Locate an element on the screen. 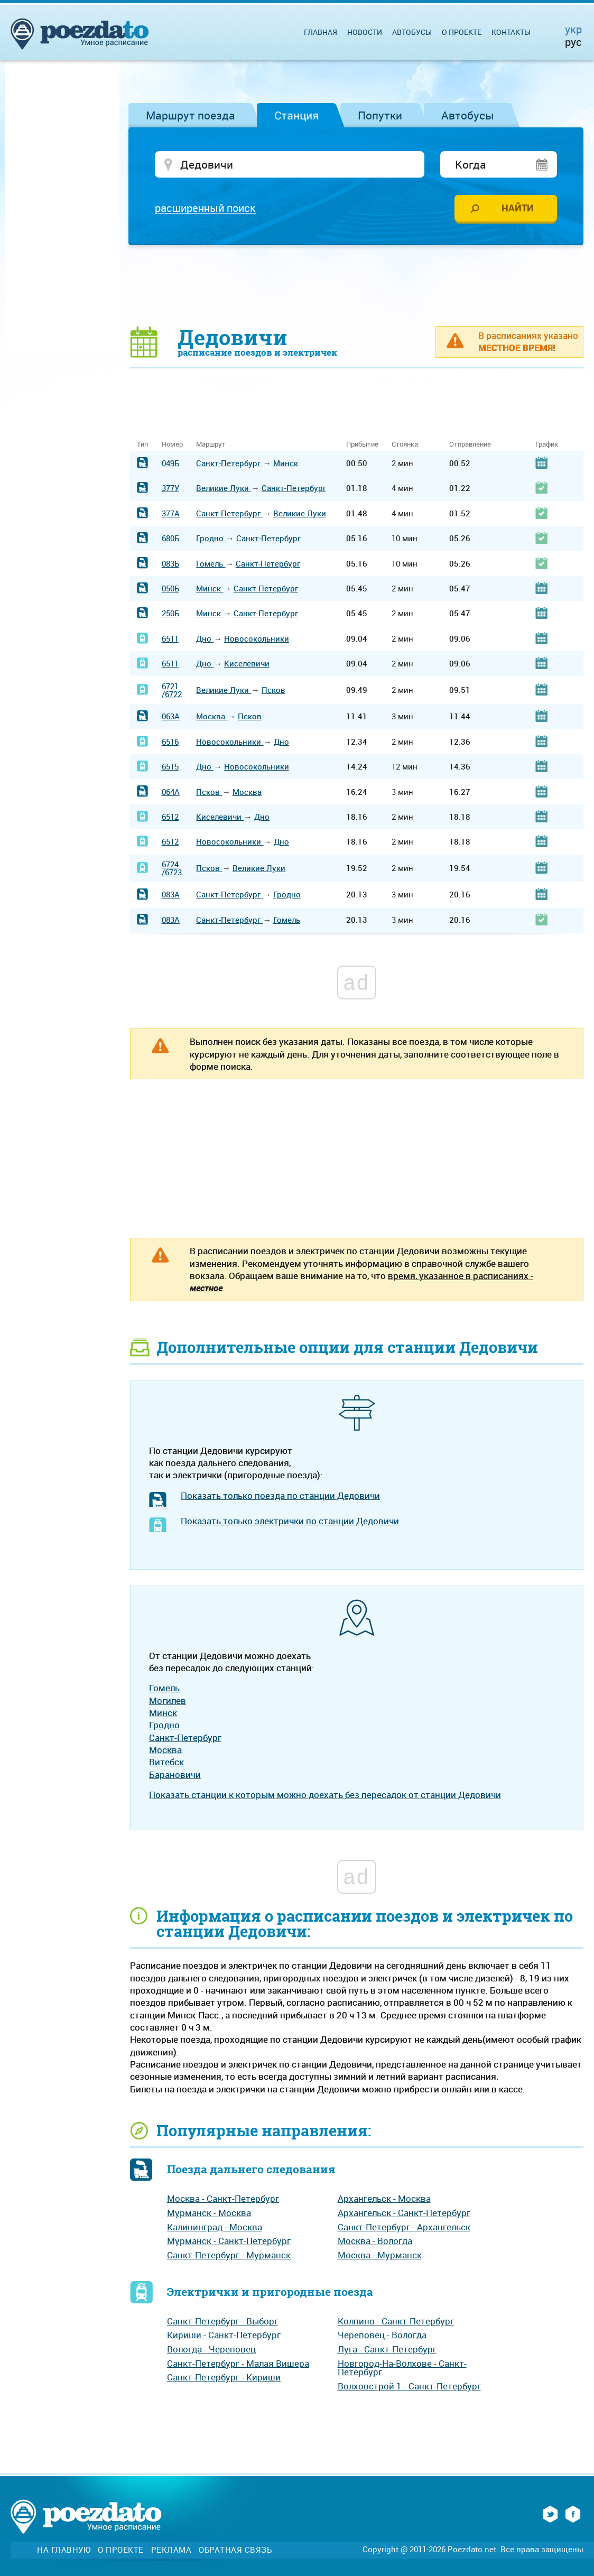 Image resolution: width=594 pixels, height=2576 pixels. Киселевичи is located at coordinates (247, 665).